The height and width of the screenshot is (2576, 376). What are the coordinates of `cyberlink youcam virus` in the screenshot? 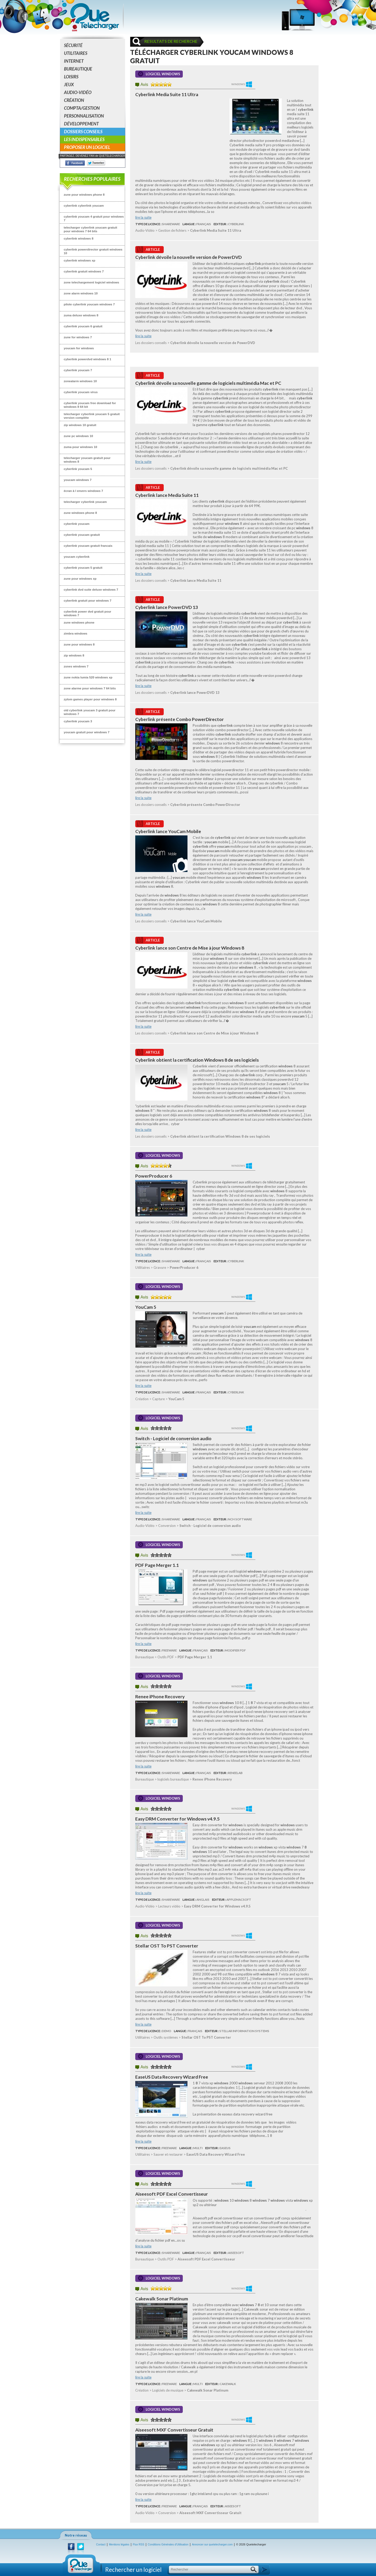 It's located at (81, 392).